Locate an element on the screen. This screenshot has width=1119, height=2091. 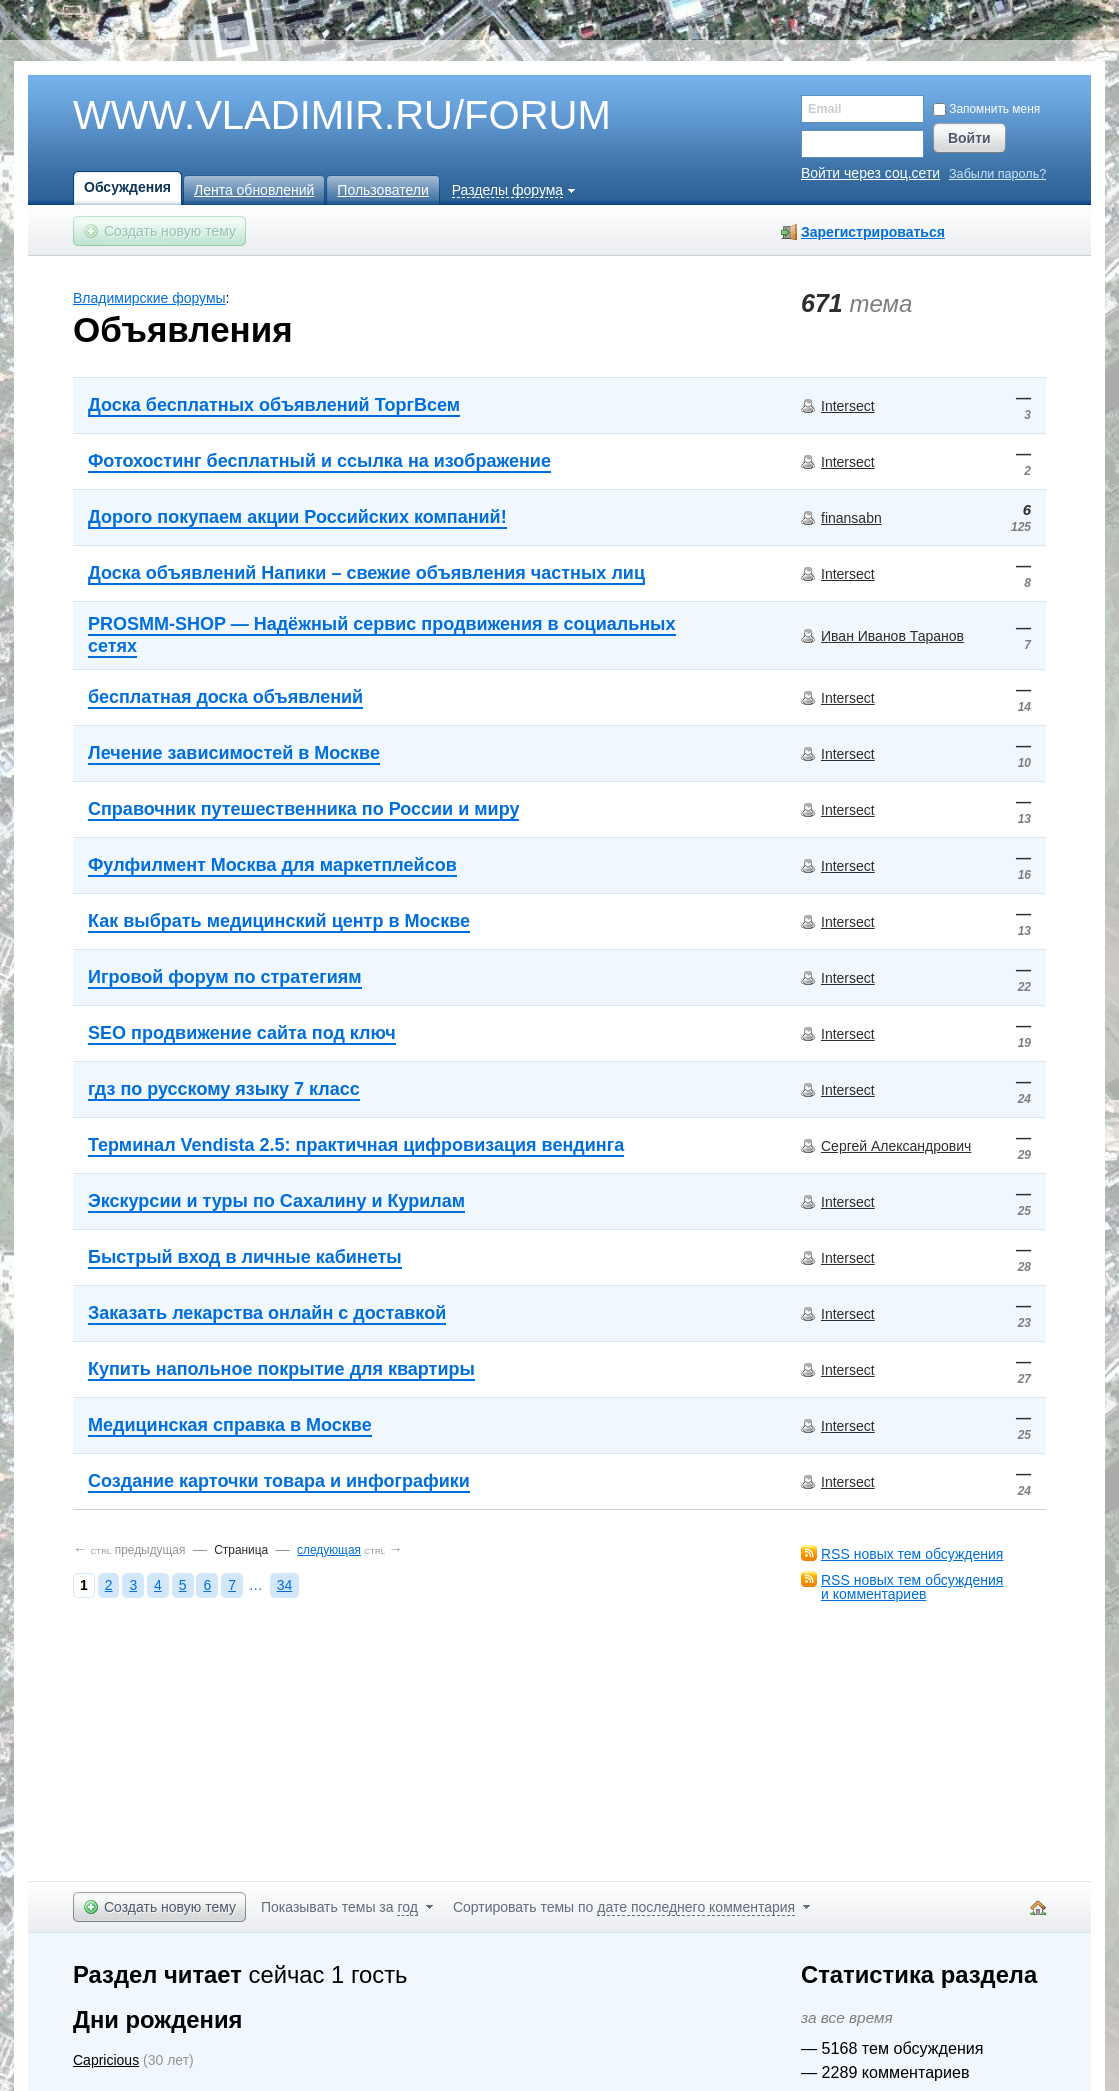
Забыли пароль? is located at coordinates (997, 174).